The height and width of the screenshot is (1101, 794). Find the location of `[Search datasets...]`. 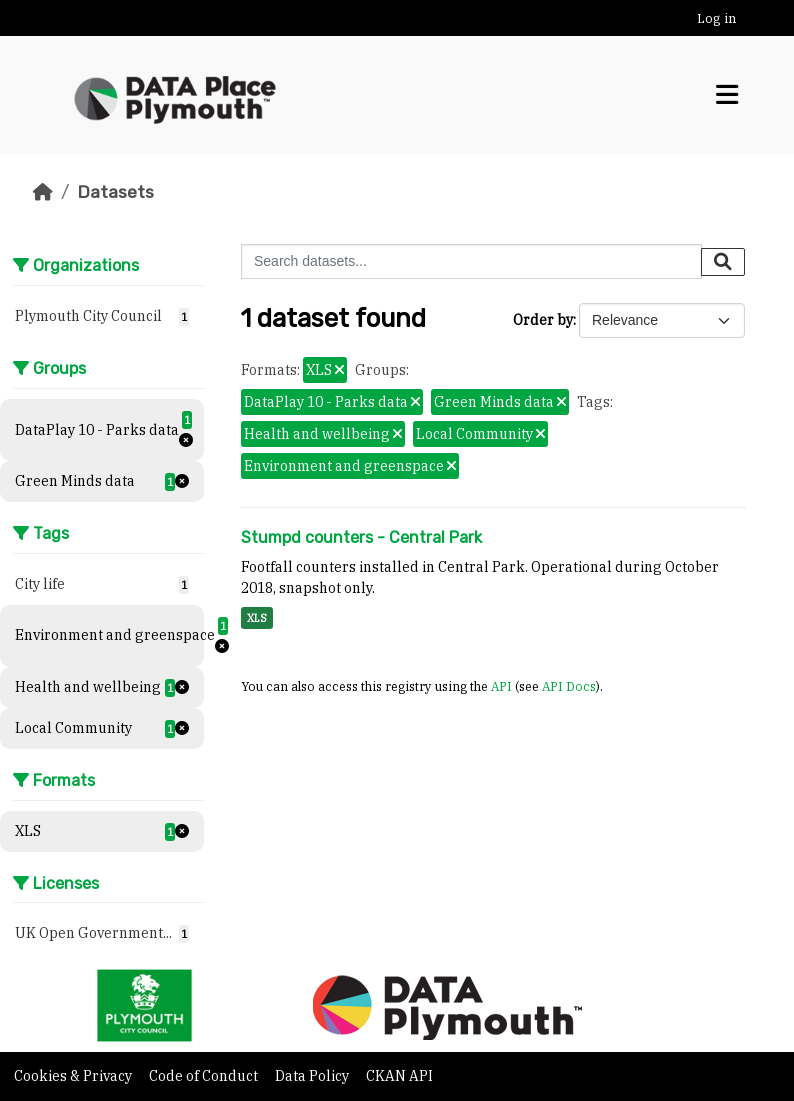

[Search datasets...] is located at coordinates (471, 261).